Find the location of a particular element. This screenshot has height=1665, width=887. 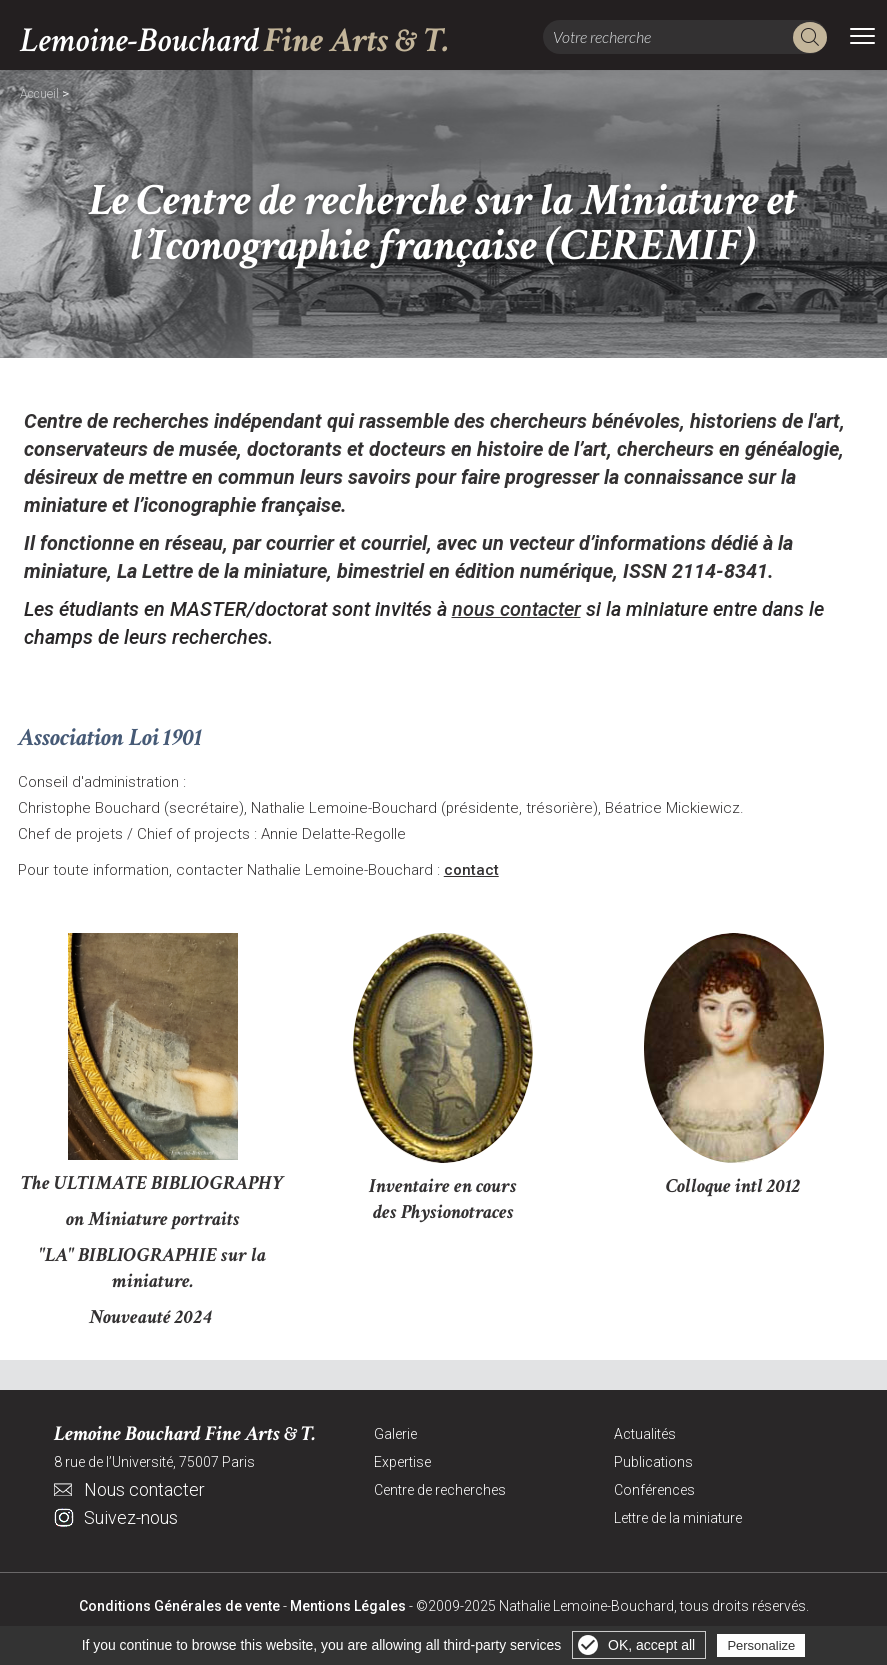

Nouveauté 2024 is located at coordinates (152, 1317).